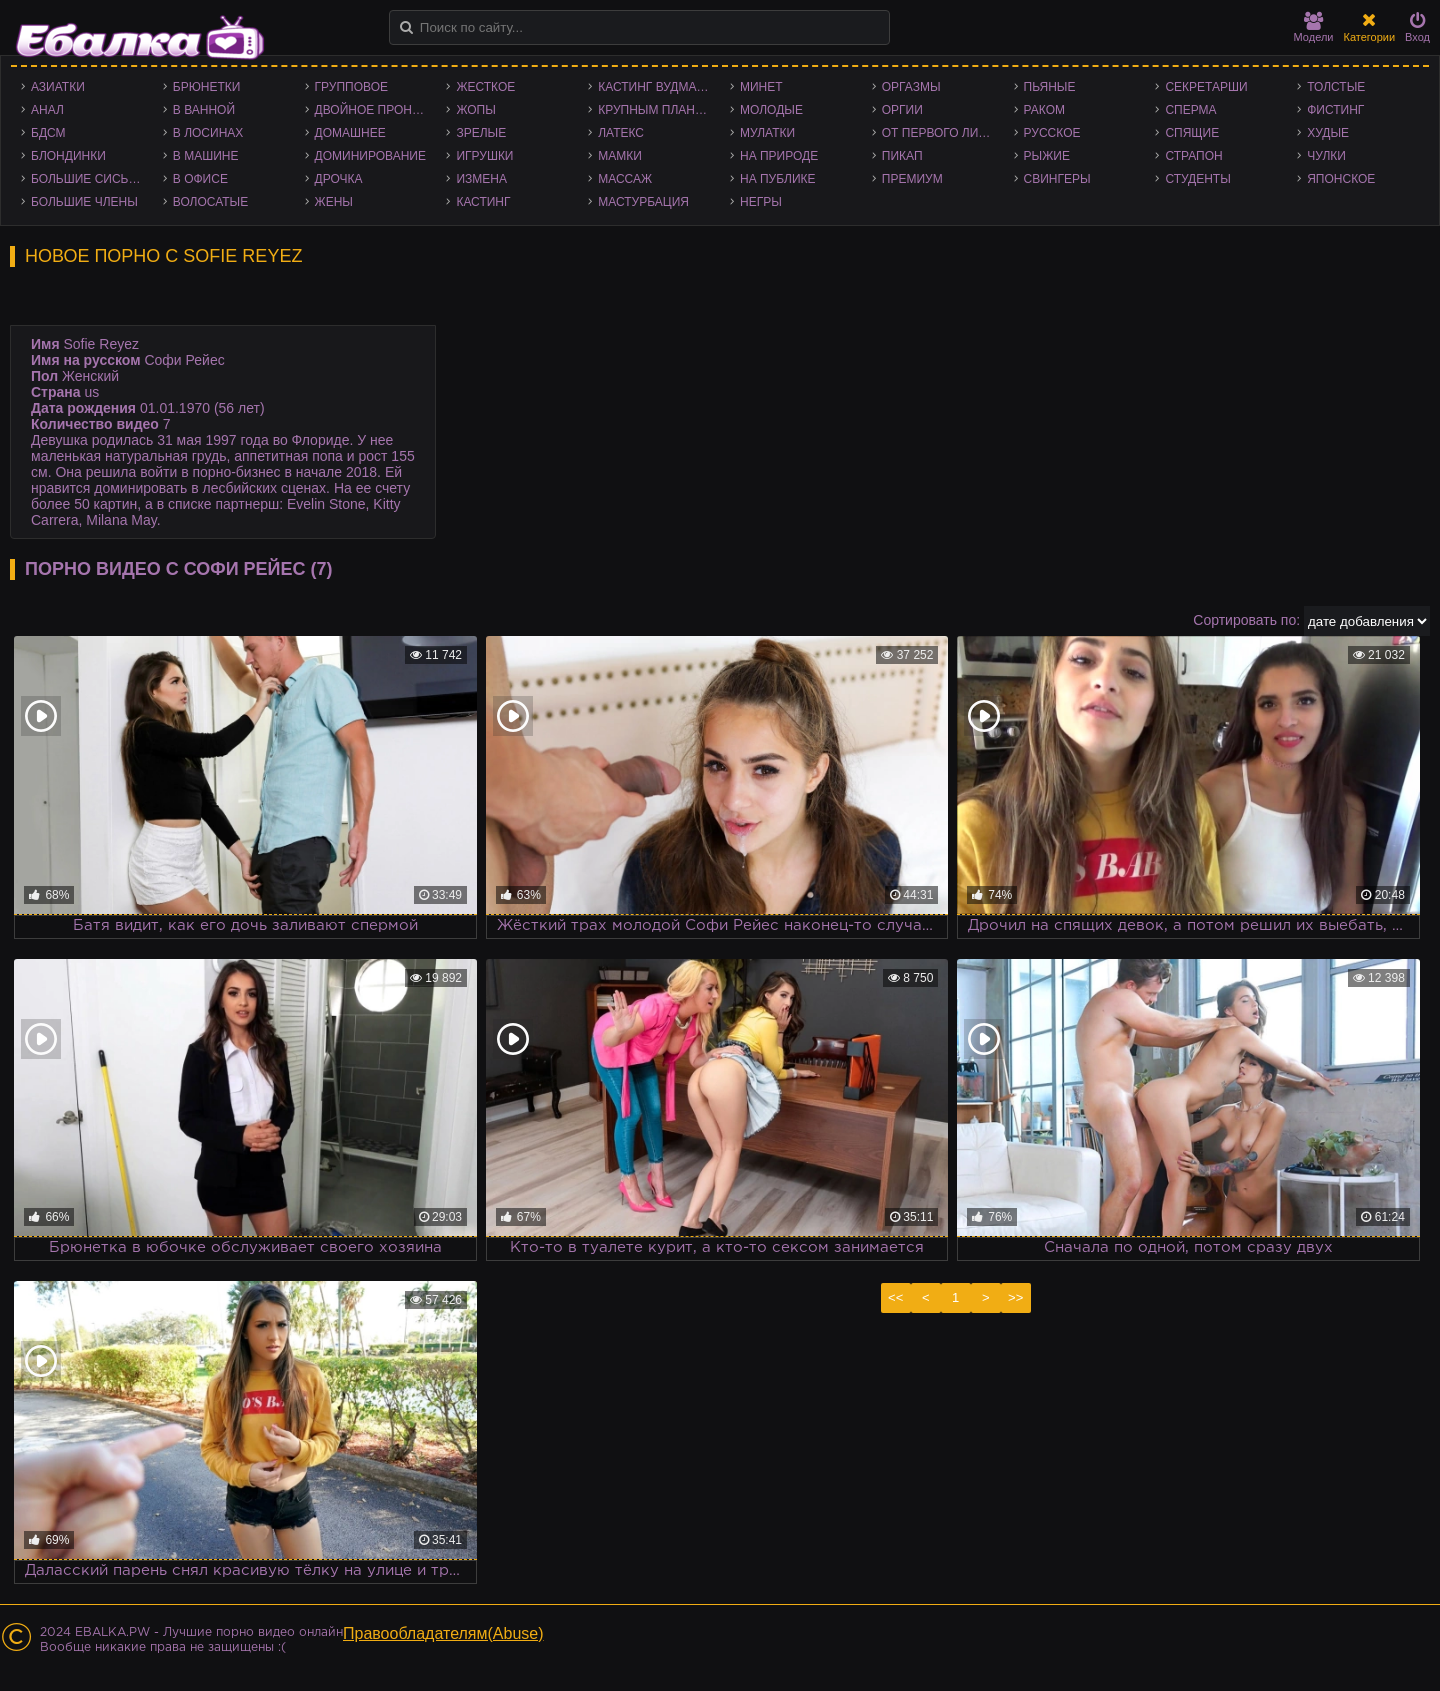 This screenshot has width=1440, height=1691. What do you see at coordinates (376, 110) in the screenshot?
I see `Двойное проникновение` at bounding box center [376, 110].